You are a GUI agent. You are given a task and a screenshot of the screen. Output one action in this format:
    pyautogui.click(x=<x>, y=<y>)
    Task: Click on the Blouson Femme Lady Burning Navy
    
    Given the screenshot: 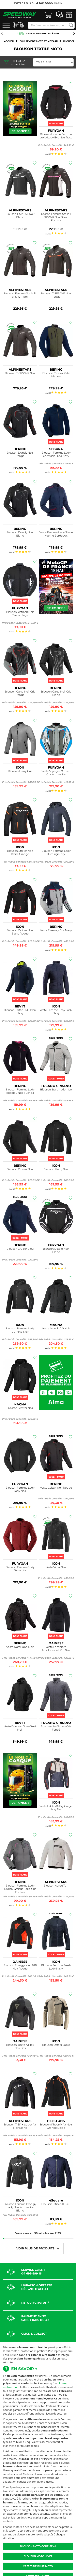 What is the action you would take?
    pyautogui.click(x=56, y=852)
    